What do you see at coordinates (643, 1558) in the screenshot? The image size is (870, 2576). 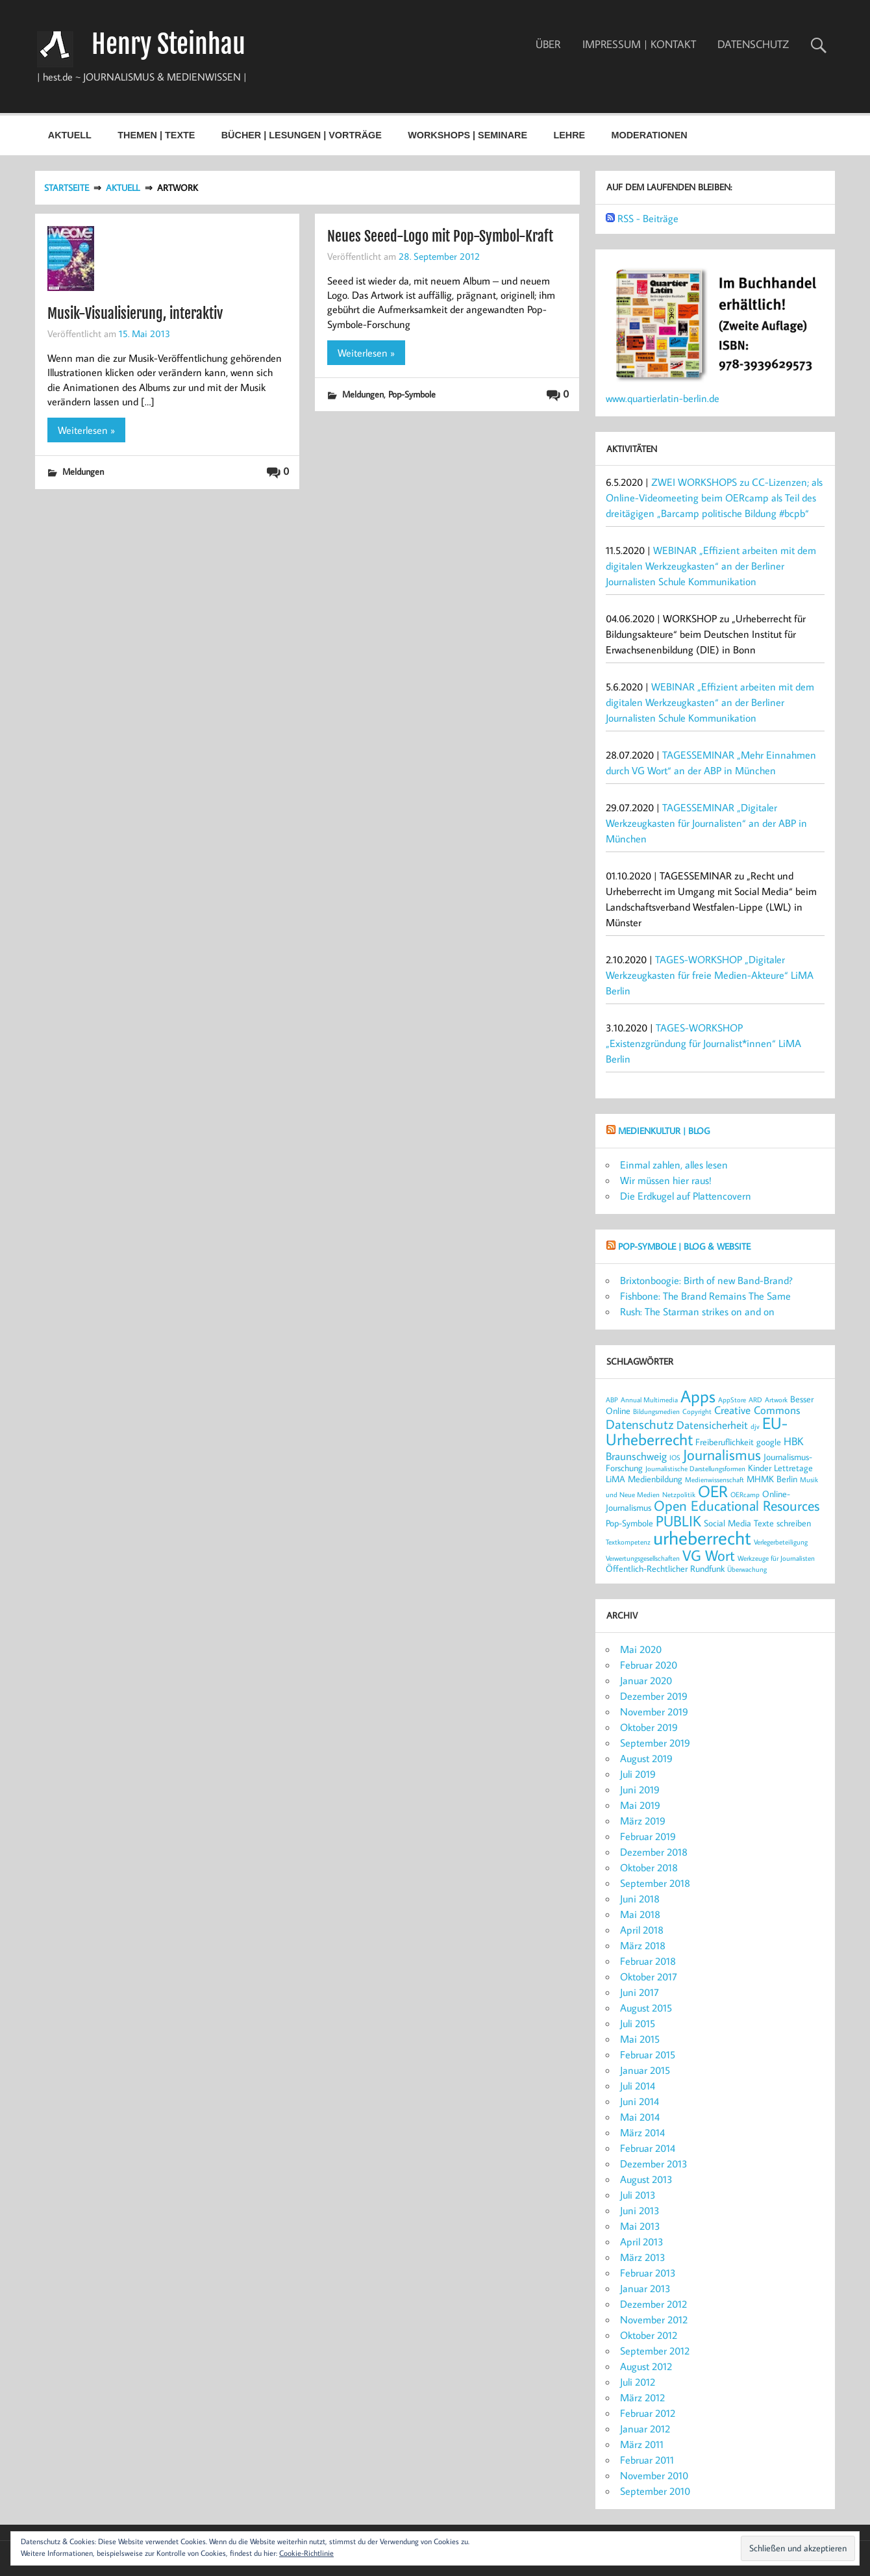 I see `Verwertungsgesellschaften [Verwertungsgesellschaften (2 Einträge)]` at bounding box center [643, 1558].